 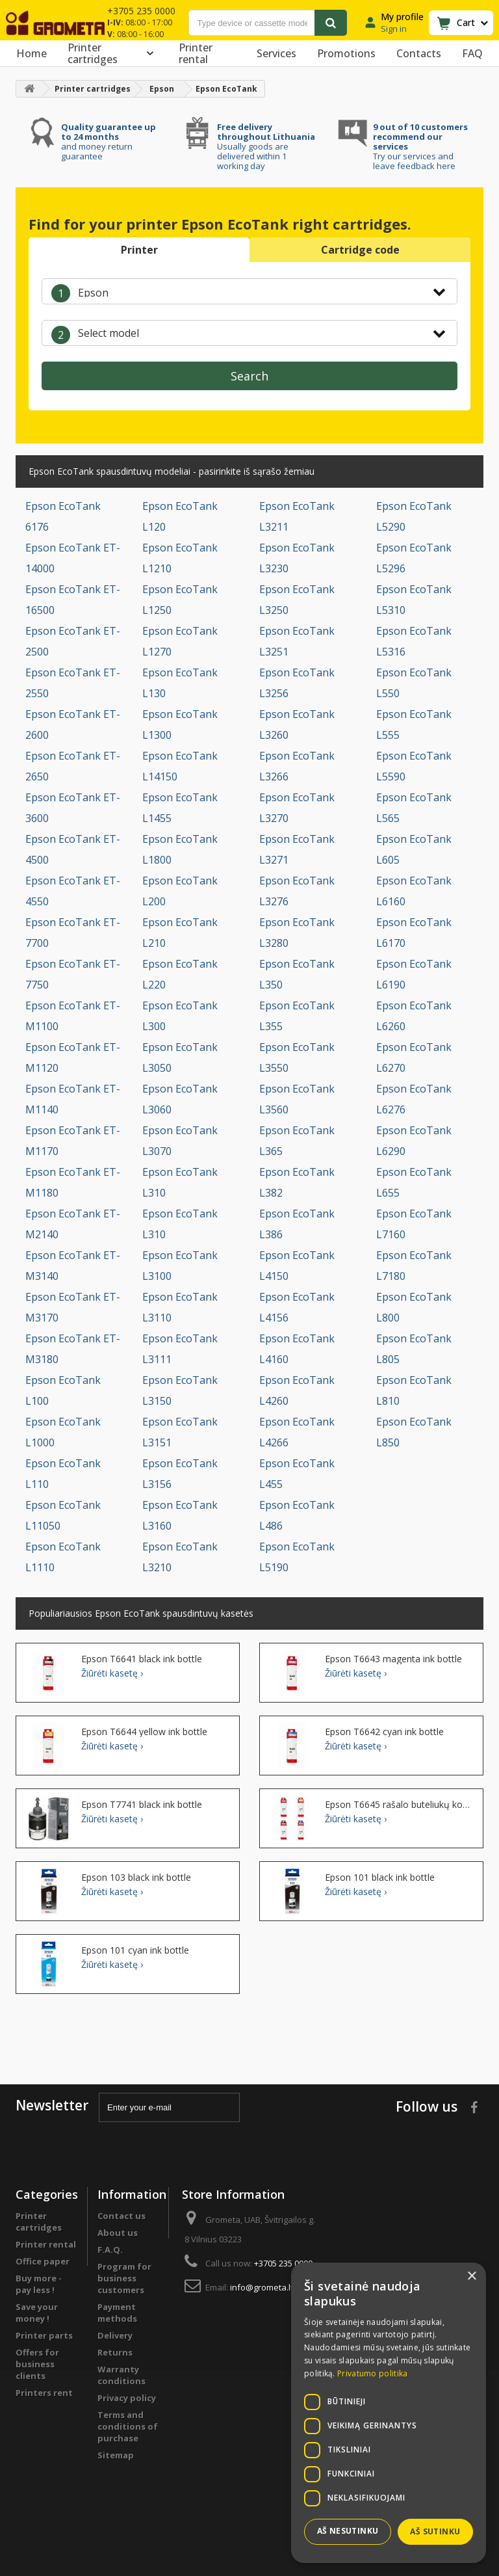 What do you see at coordinates (180, 974) in the screenshot?
I see `Epson EcoTank L220` at bounding box center [180, 974].